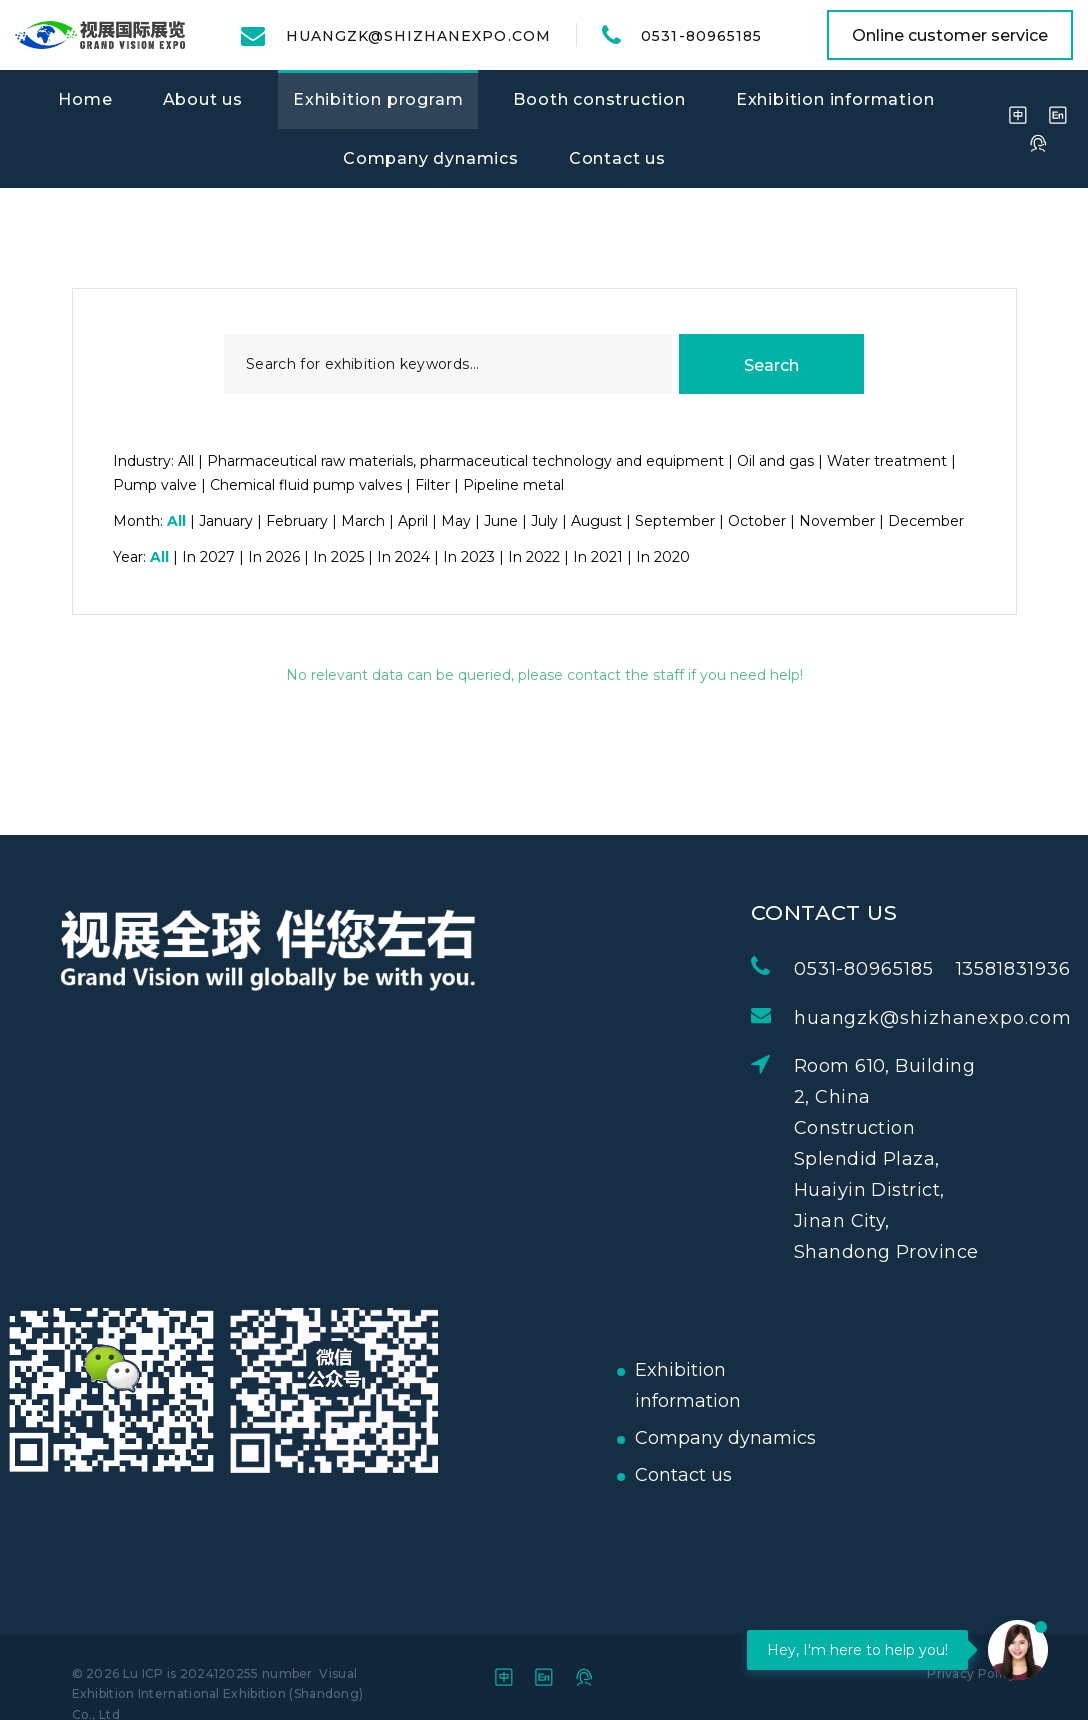 The width and height of the screenshot is (1088, 1720). I want to click on Filter, so click(432, 485).